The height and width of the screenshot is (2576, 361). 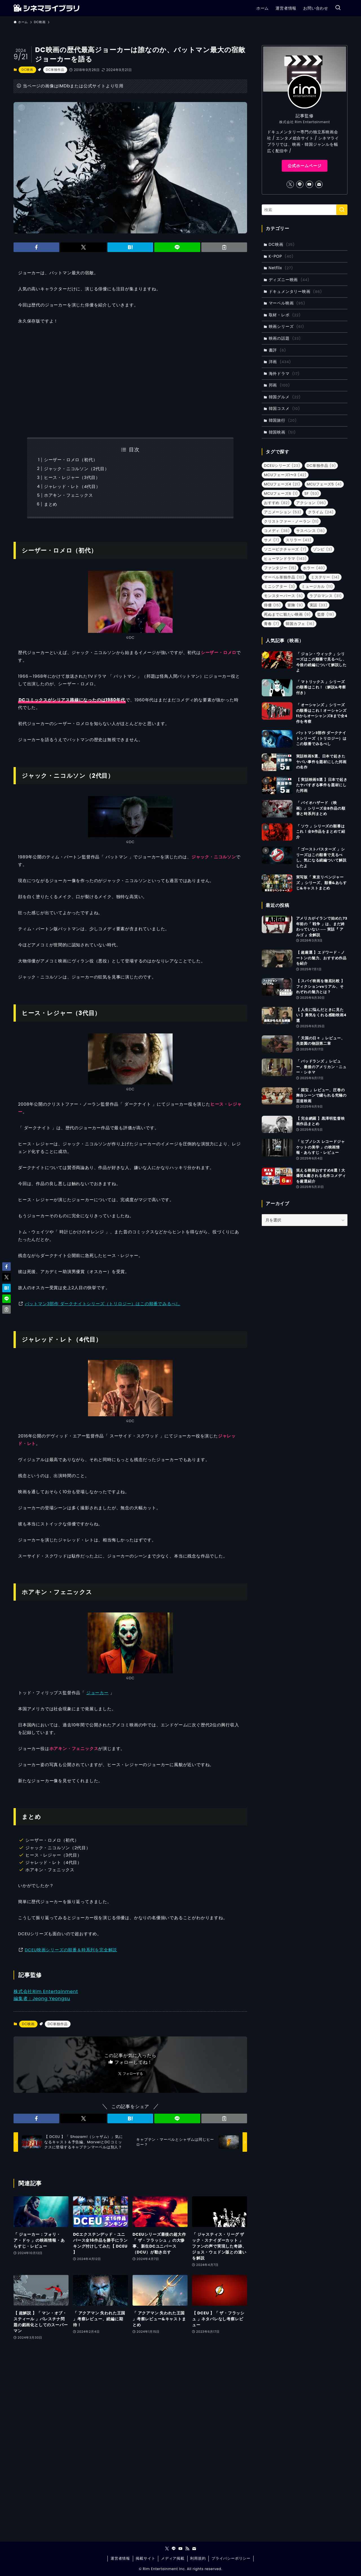 What do you see at coordinates (285, 549) in the screenshot?
I see `ソニーピクチャーズ [ソニーピクチャーズ (7個の項目)]` at bounding box center [285, 549].